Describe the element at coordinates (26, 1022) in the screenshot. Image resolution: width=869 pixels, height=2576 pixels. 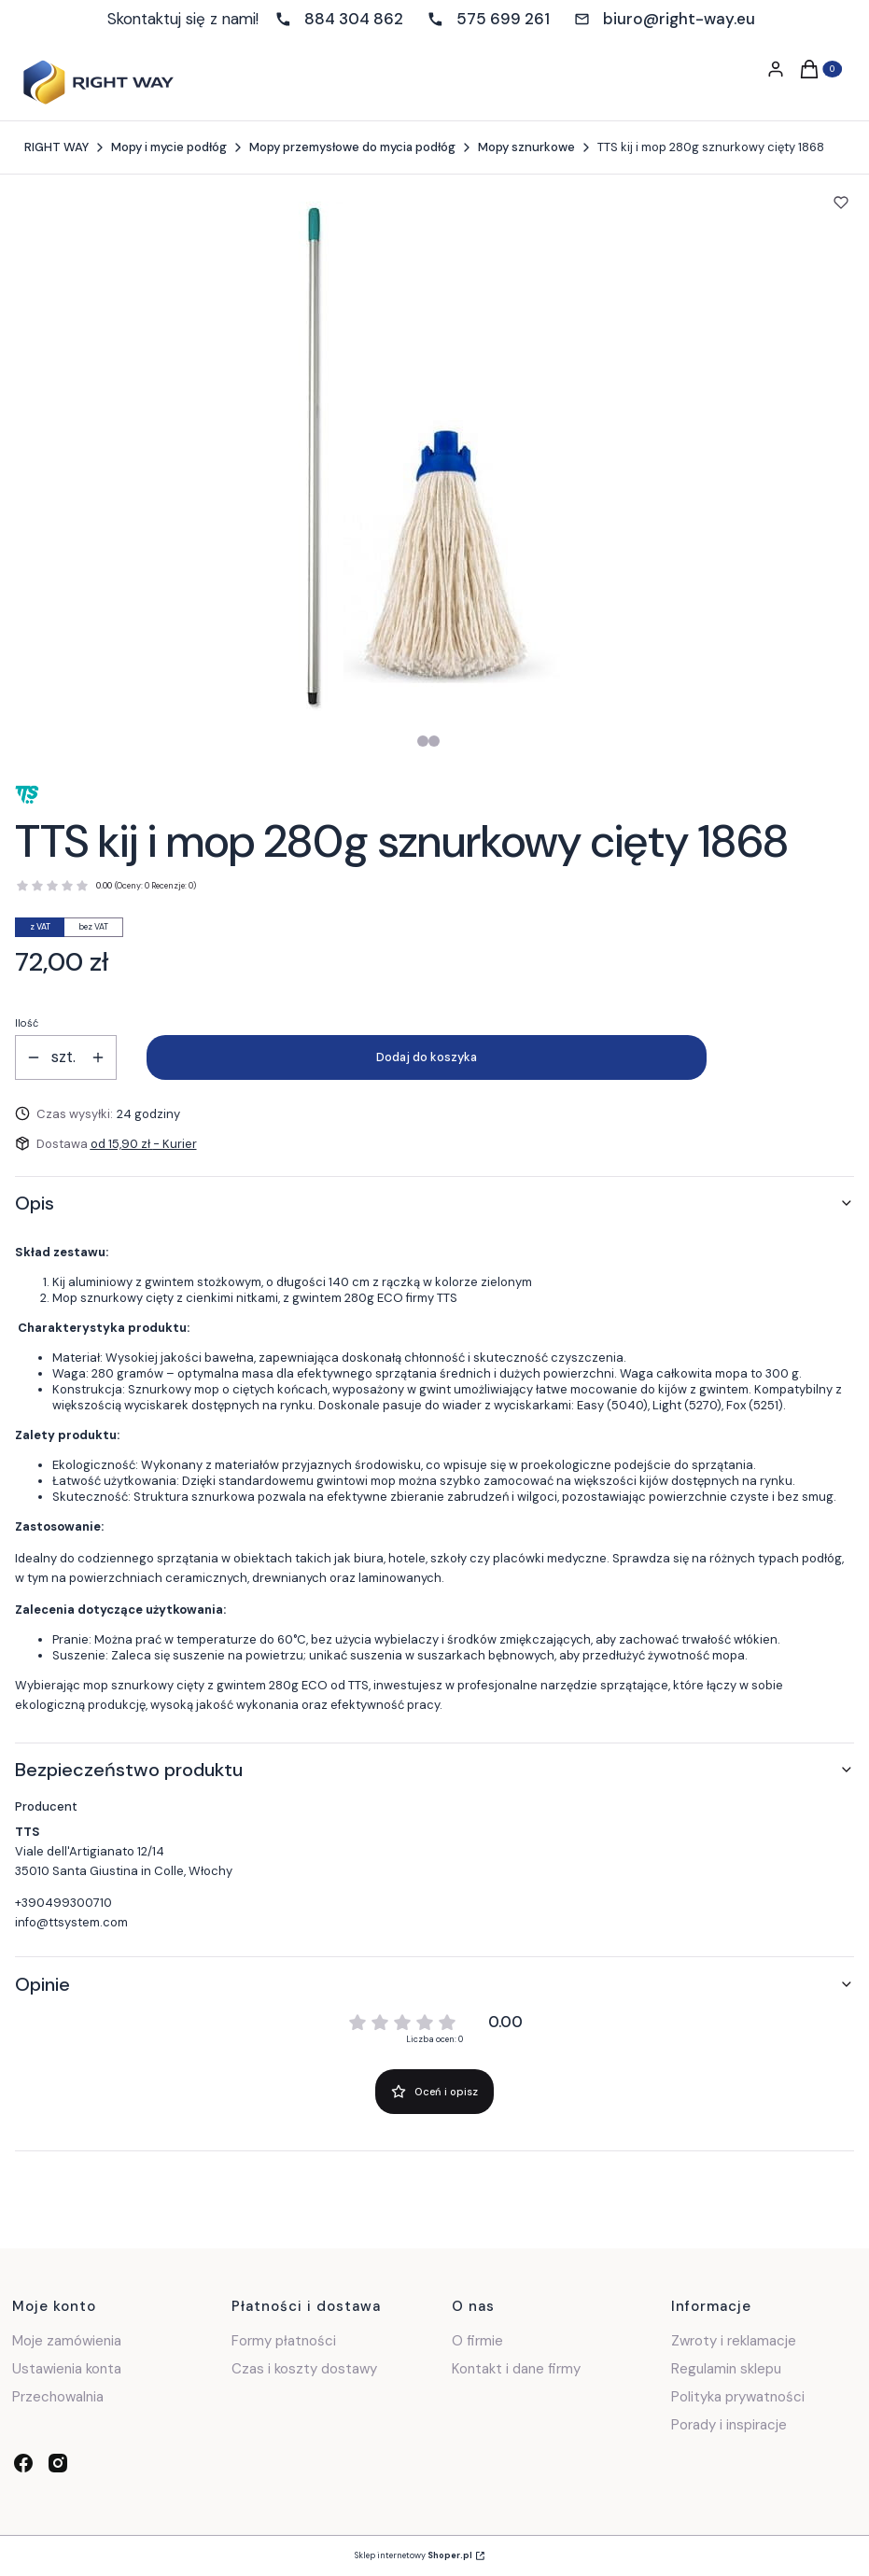
I see `Ilość` at that location.